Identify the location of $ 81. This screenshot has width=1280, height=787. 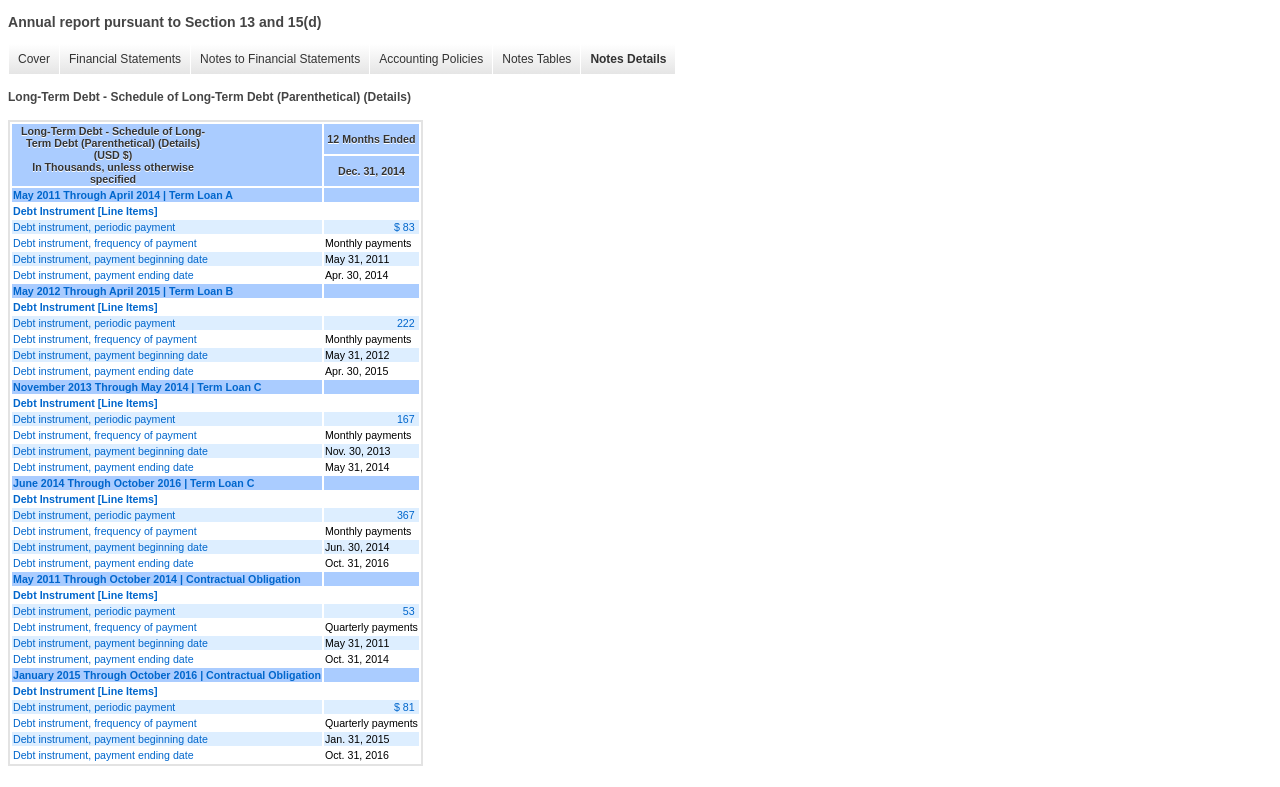
(404, 707).